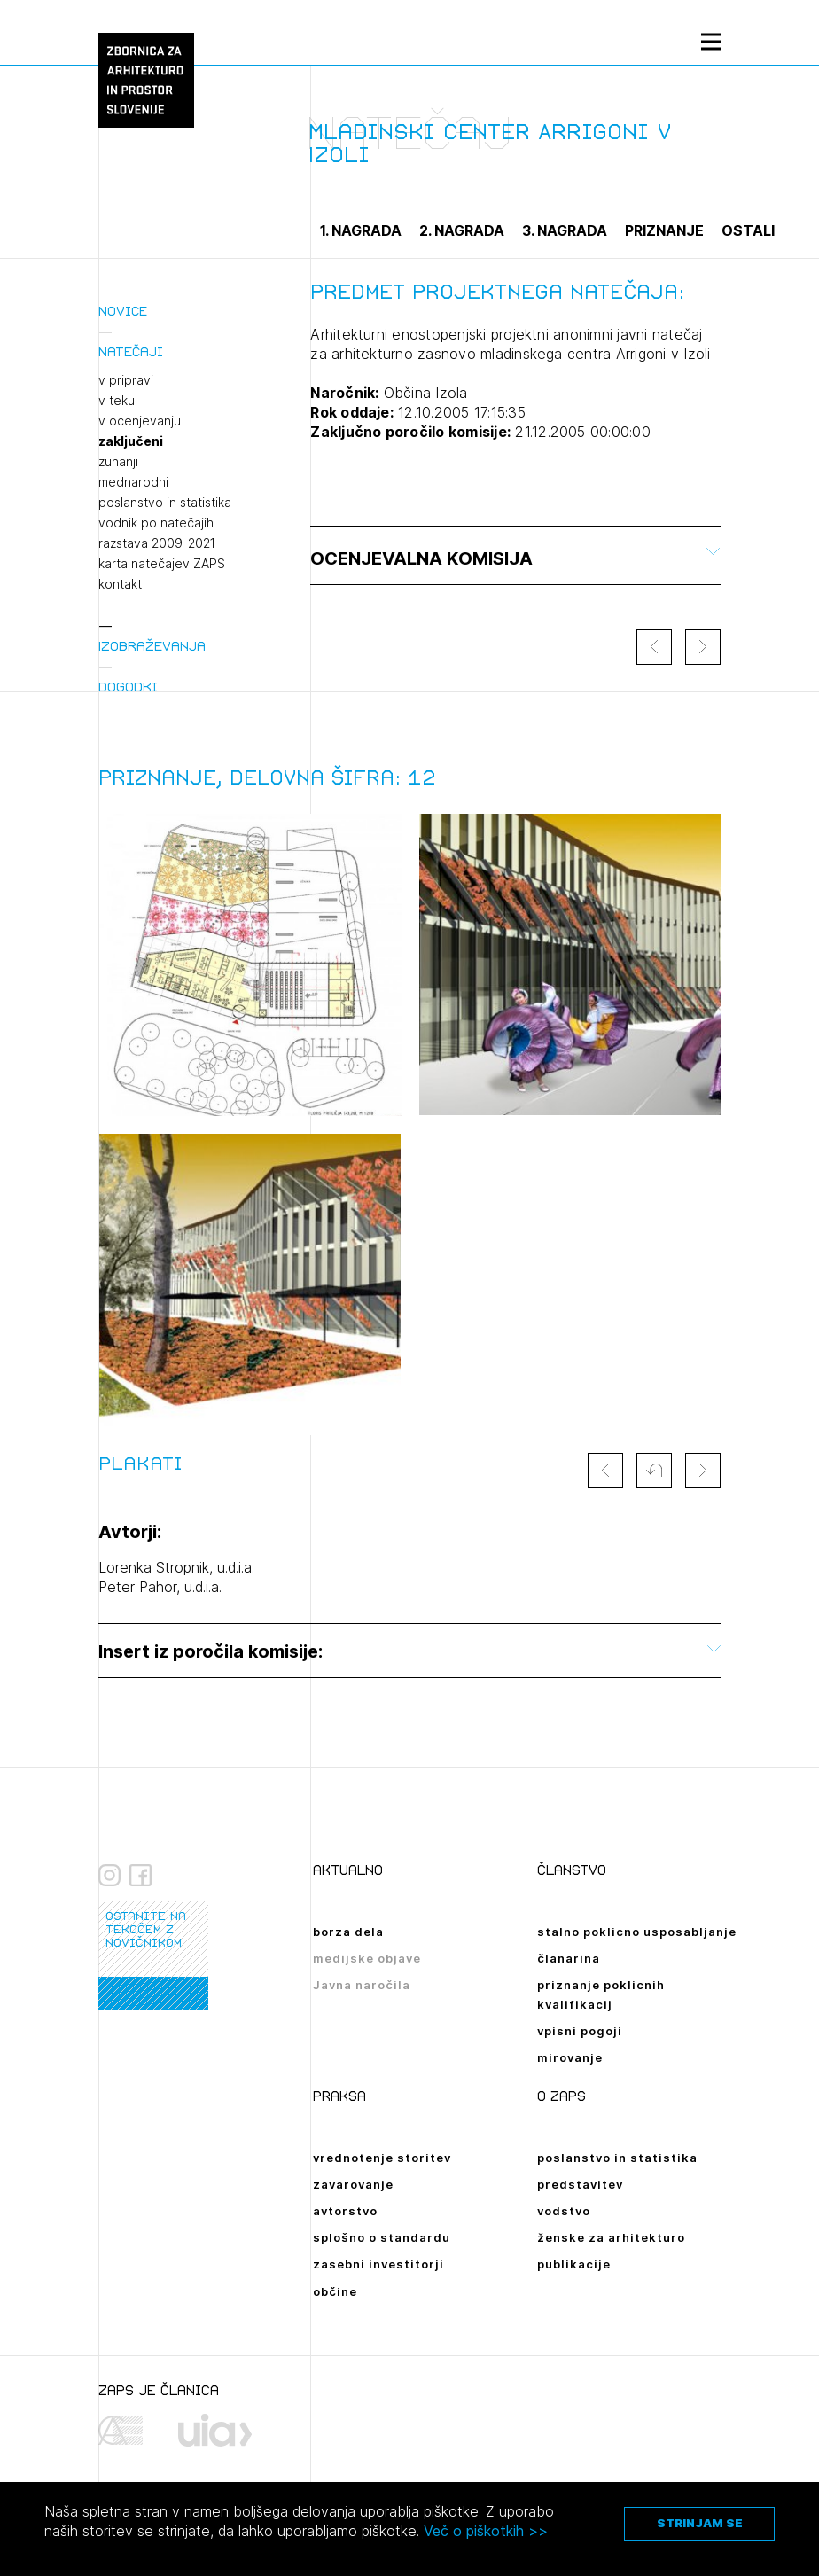 This screenshot has width=819, height=2576. What do you see at coordinates (367, 1958) in the screenshot?
I see `medijske objave` at bounding box center [367, 1958].